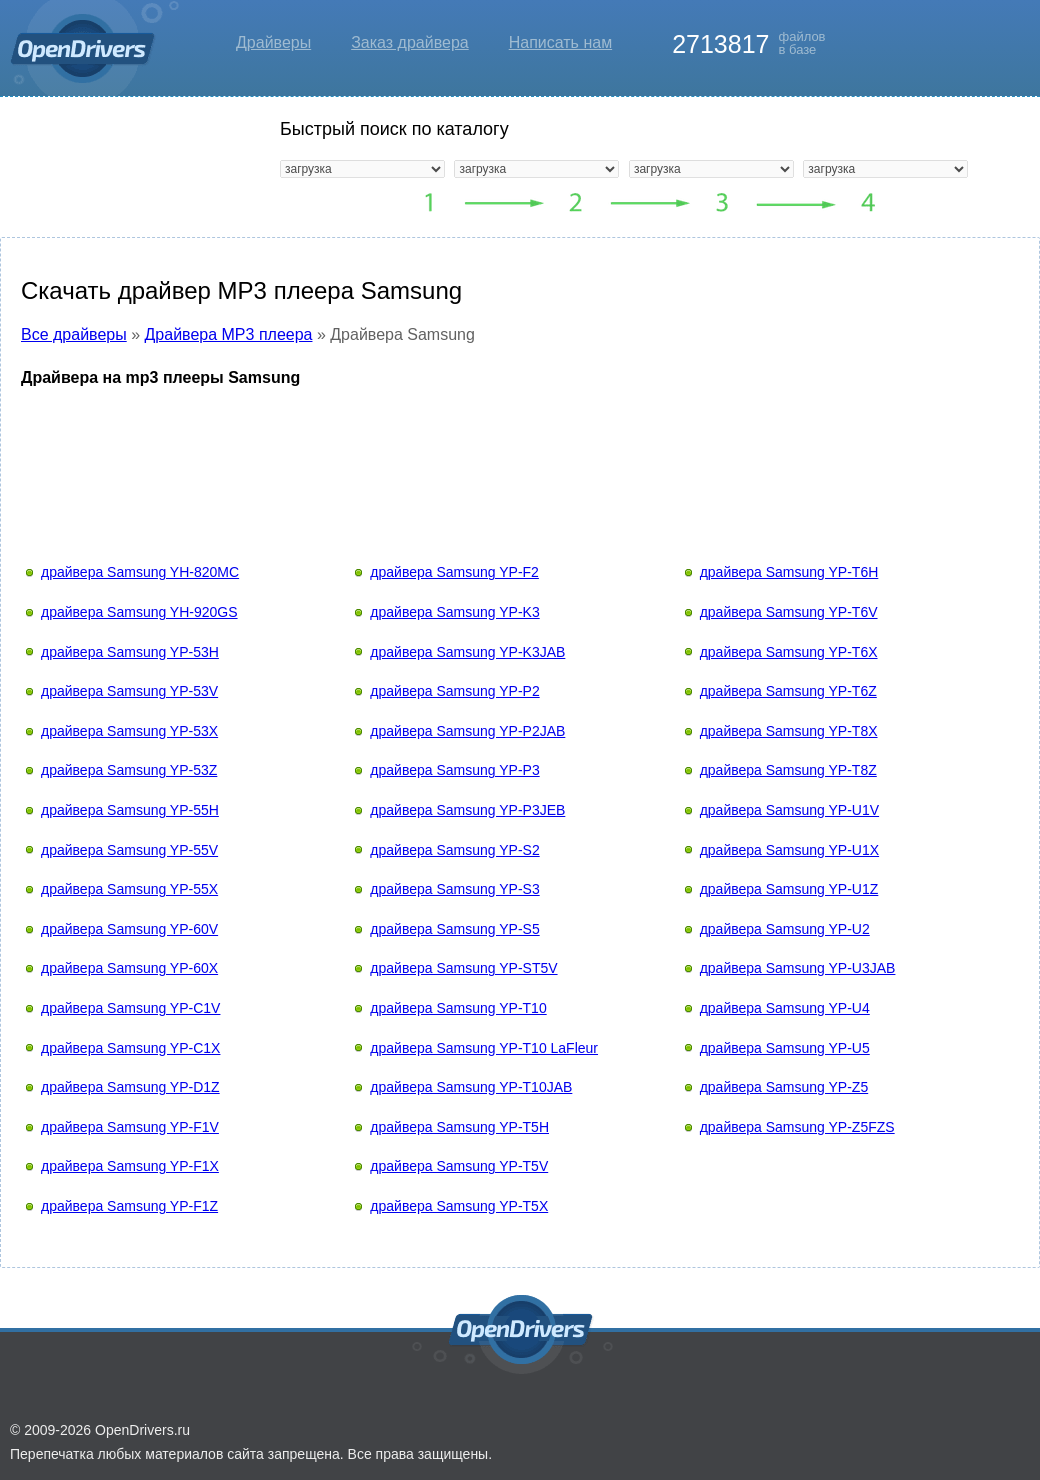 This screenshot has width=1040, height=1480. What do you see at coordinates (454, 612) in the screenshot?
I see `драйвера Samsung YP-K3` at bounding box center [454, 612].